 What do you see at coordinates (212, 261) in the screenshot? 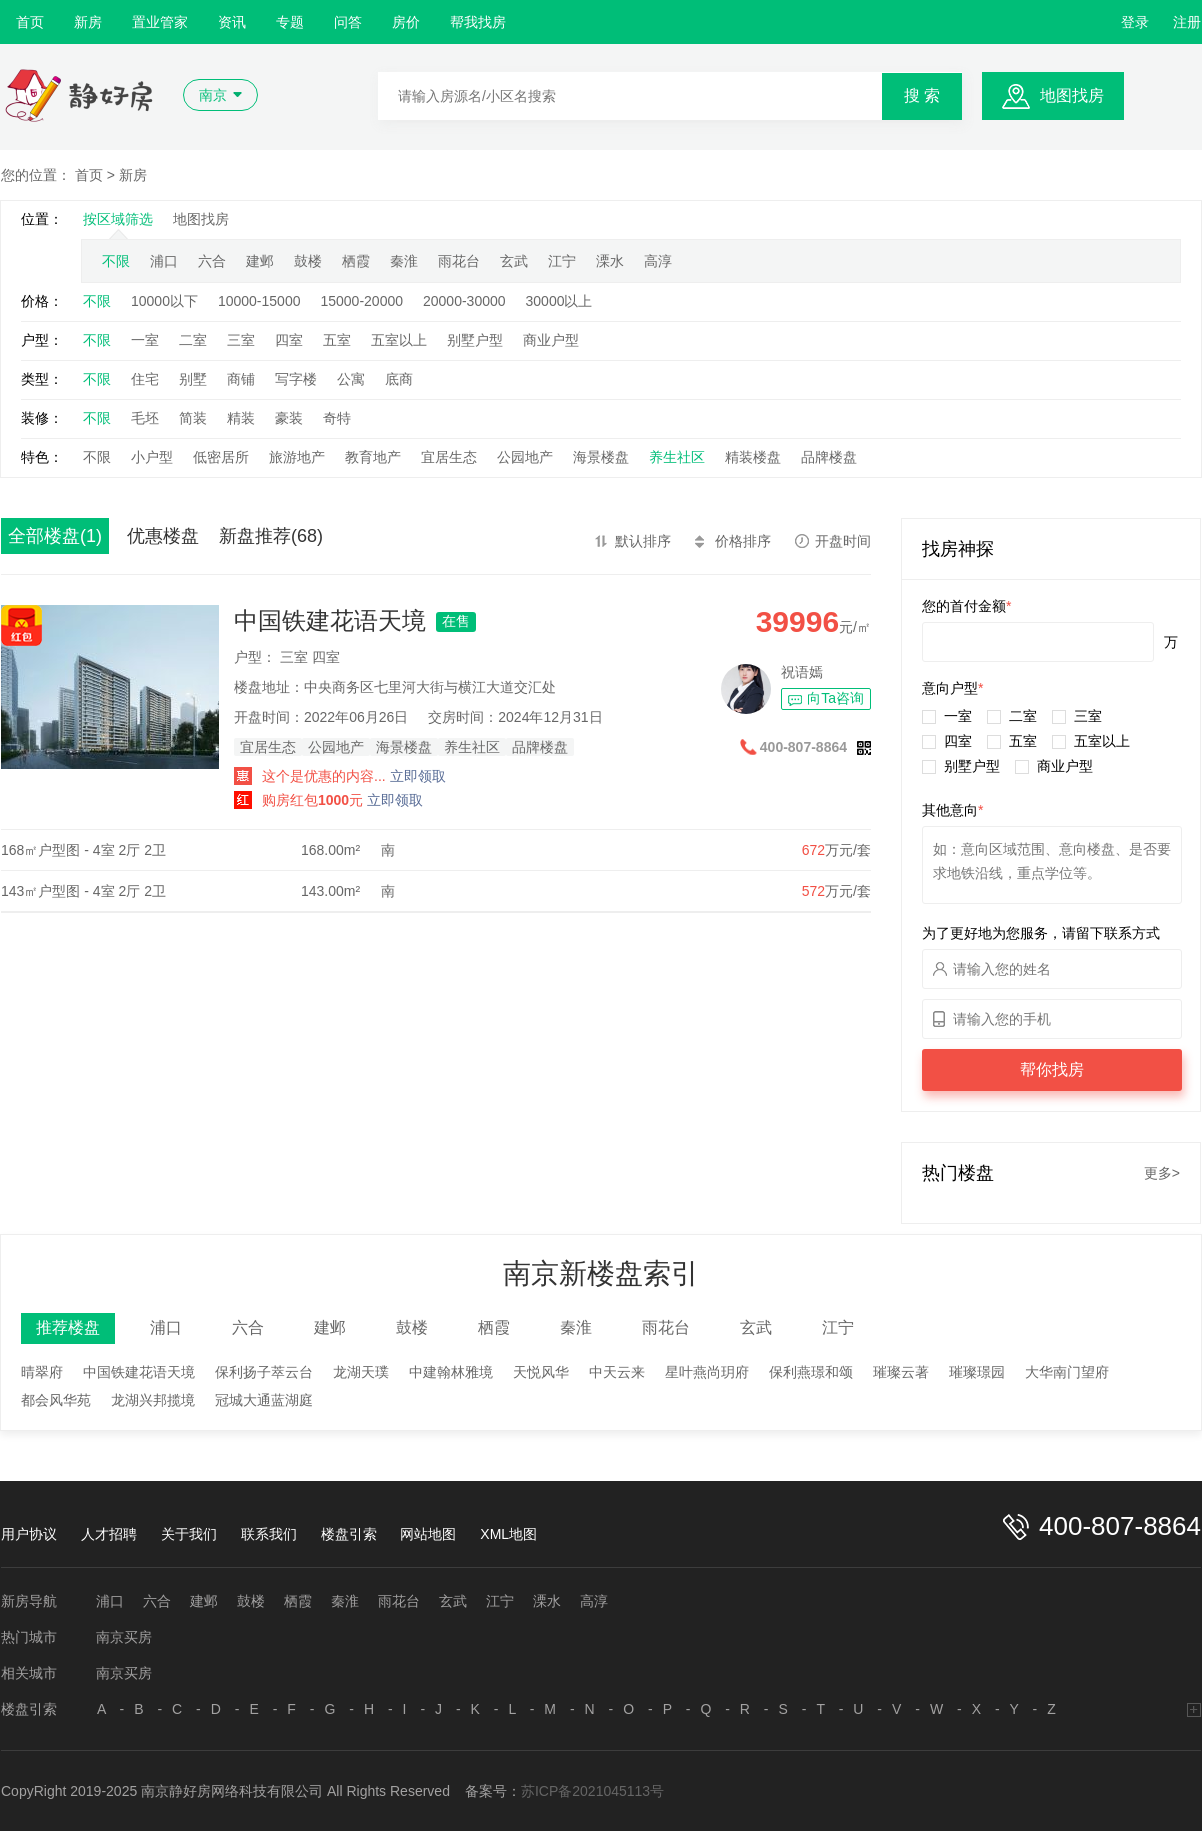
I see `六合` at bounding box center [212, 261].